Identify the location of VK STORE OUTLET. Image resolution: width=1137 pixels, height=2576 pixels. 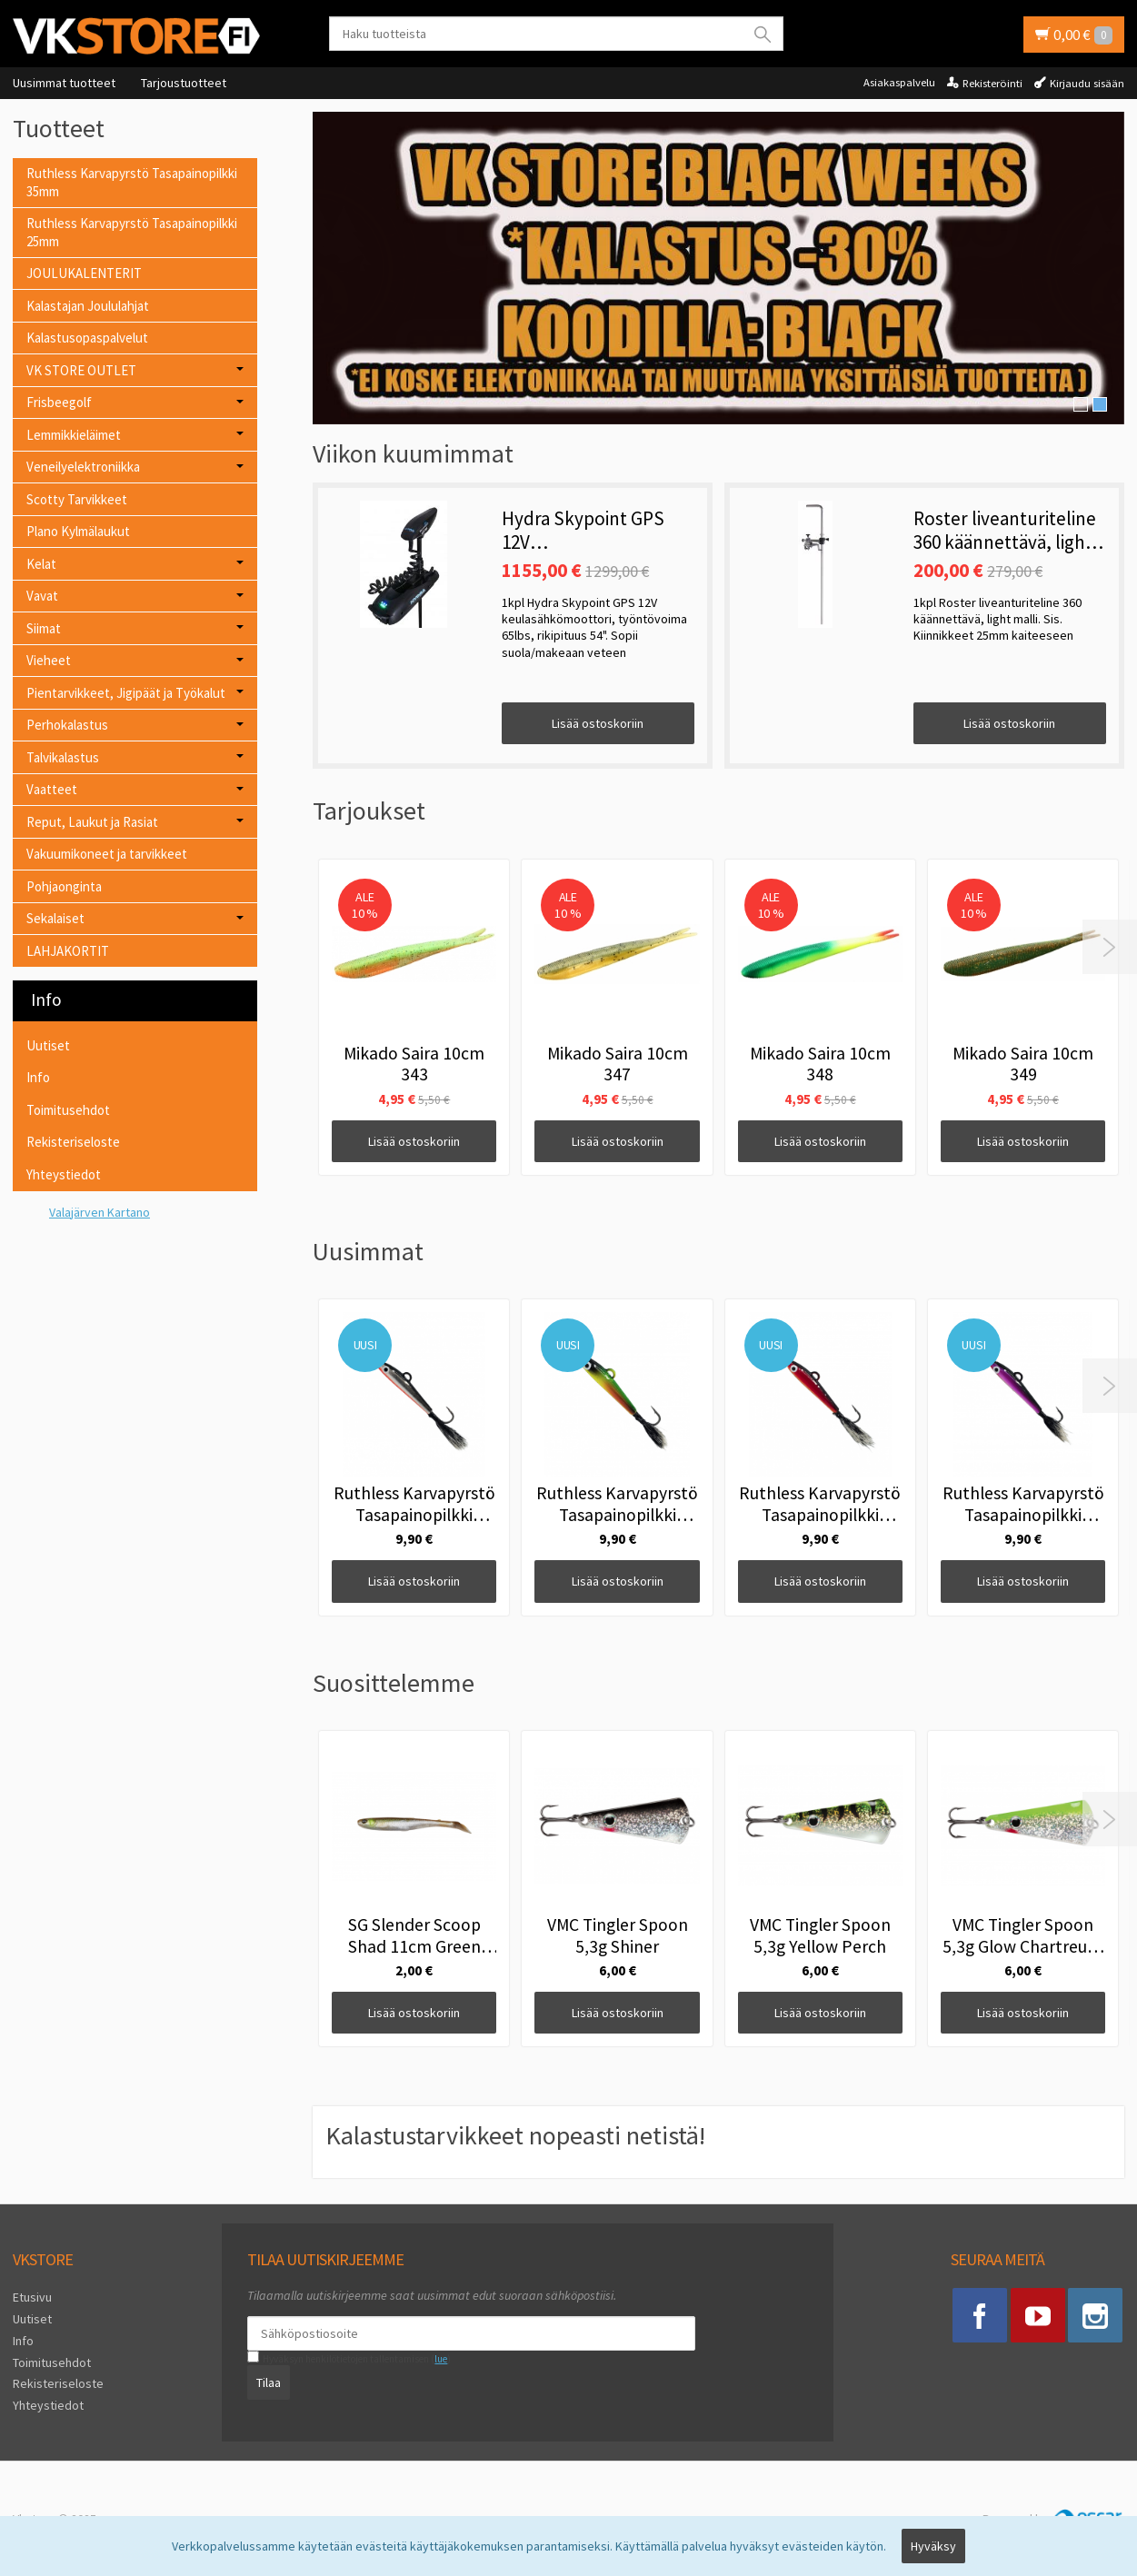
(81, 370).